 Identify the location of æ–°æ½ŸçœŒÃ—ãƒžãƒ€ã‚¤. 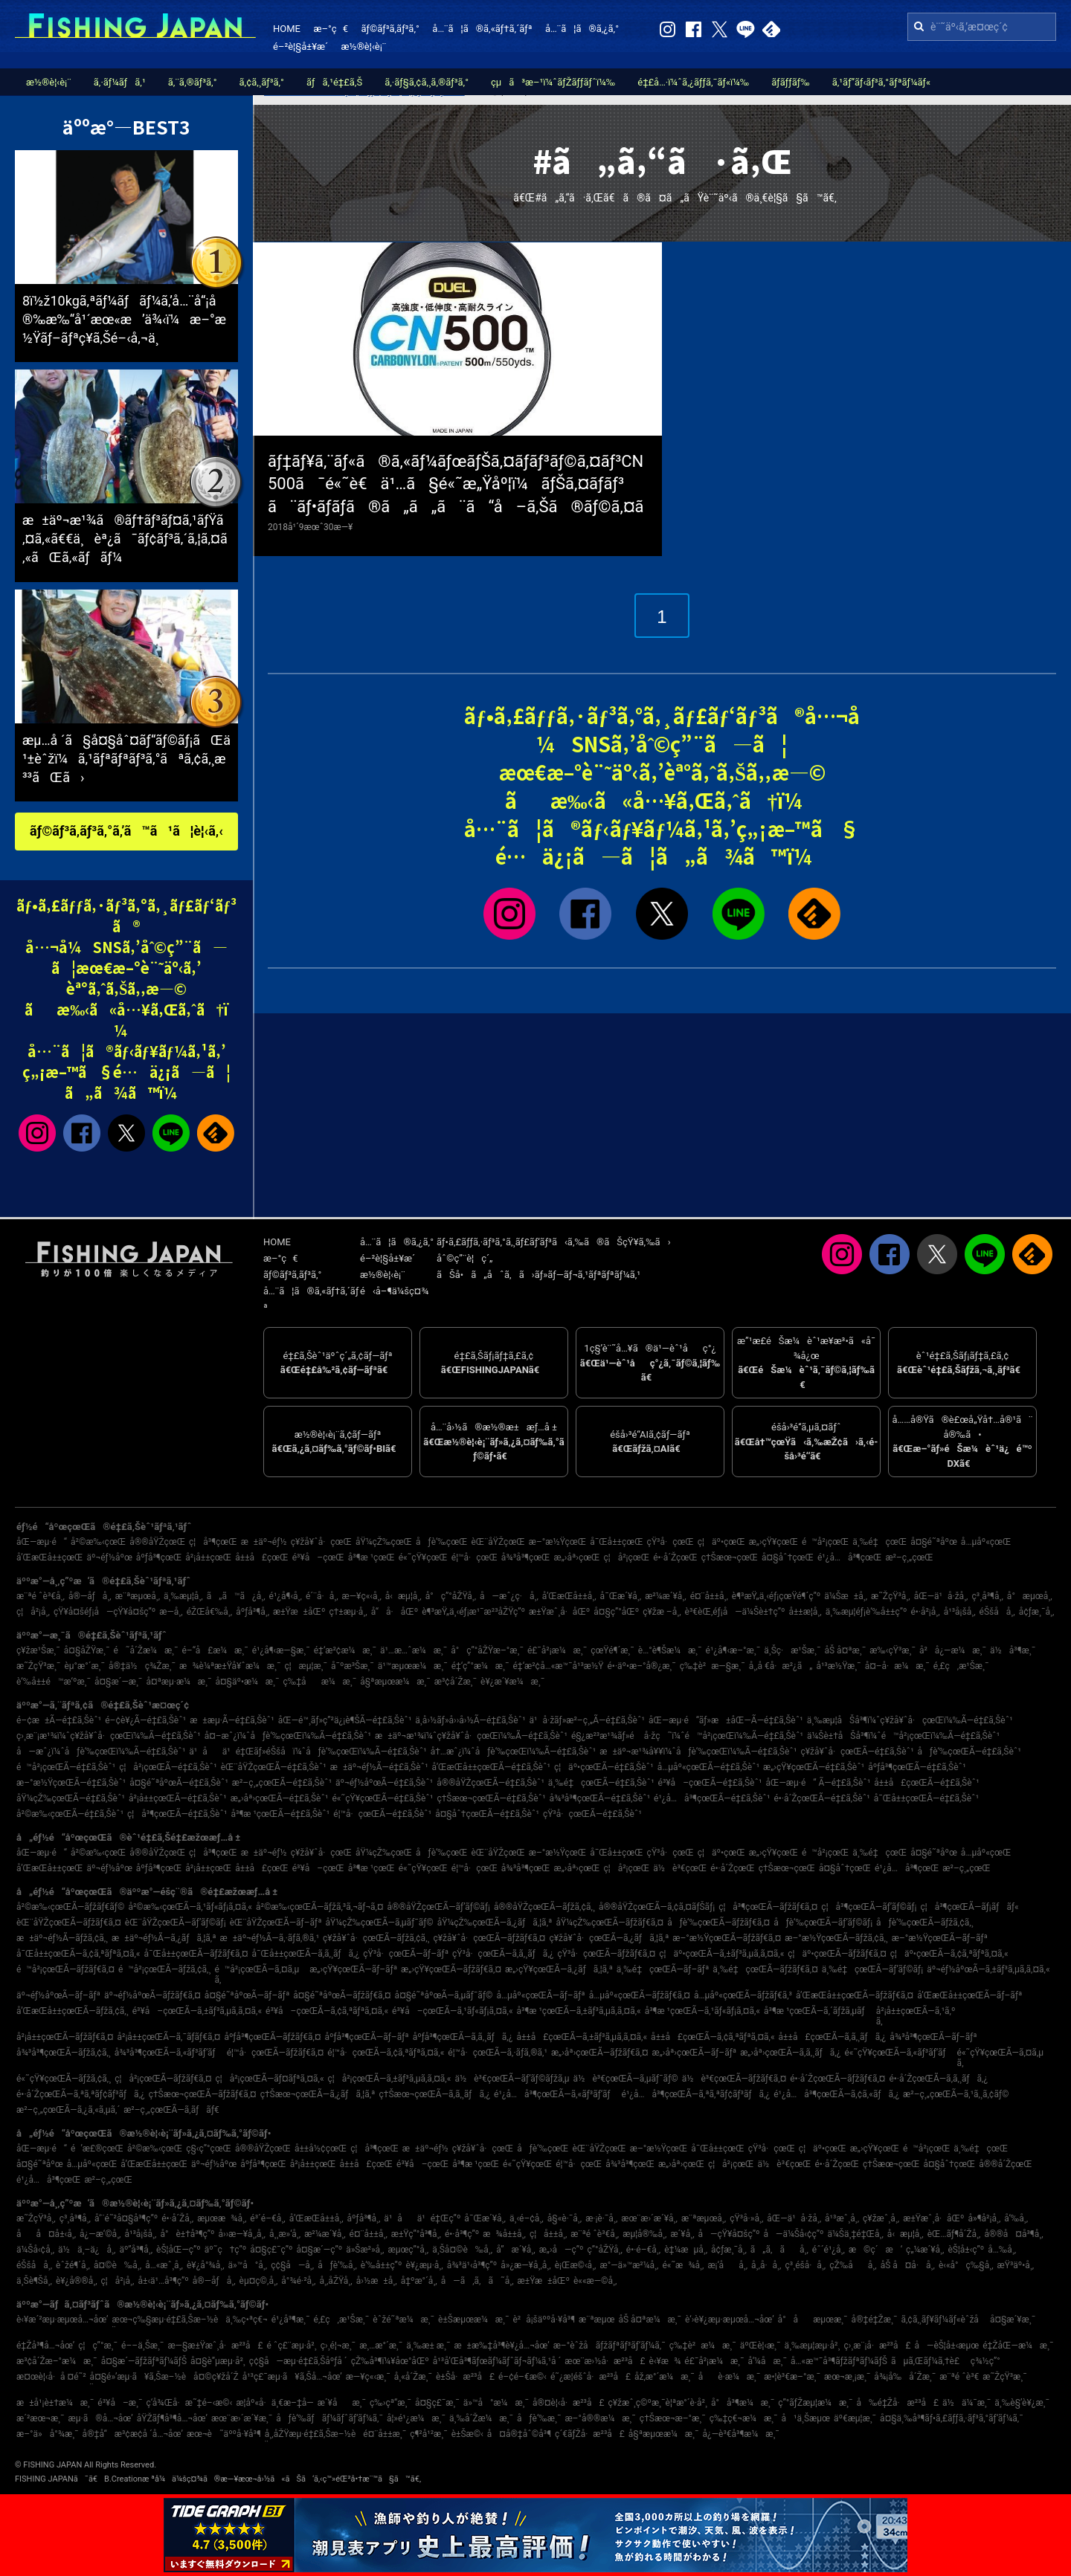
(726, 1938).